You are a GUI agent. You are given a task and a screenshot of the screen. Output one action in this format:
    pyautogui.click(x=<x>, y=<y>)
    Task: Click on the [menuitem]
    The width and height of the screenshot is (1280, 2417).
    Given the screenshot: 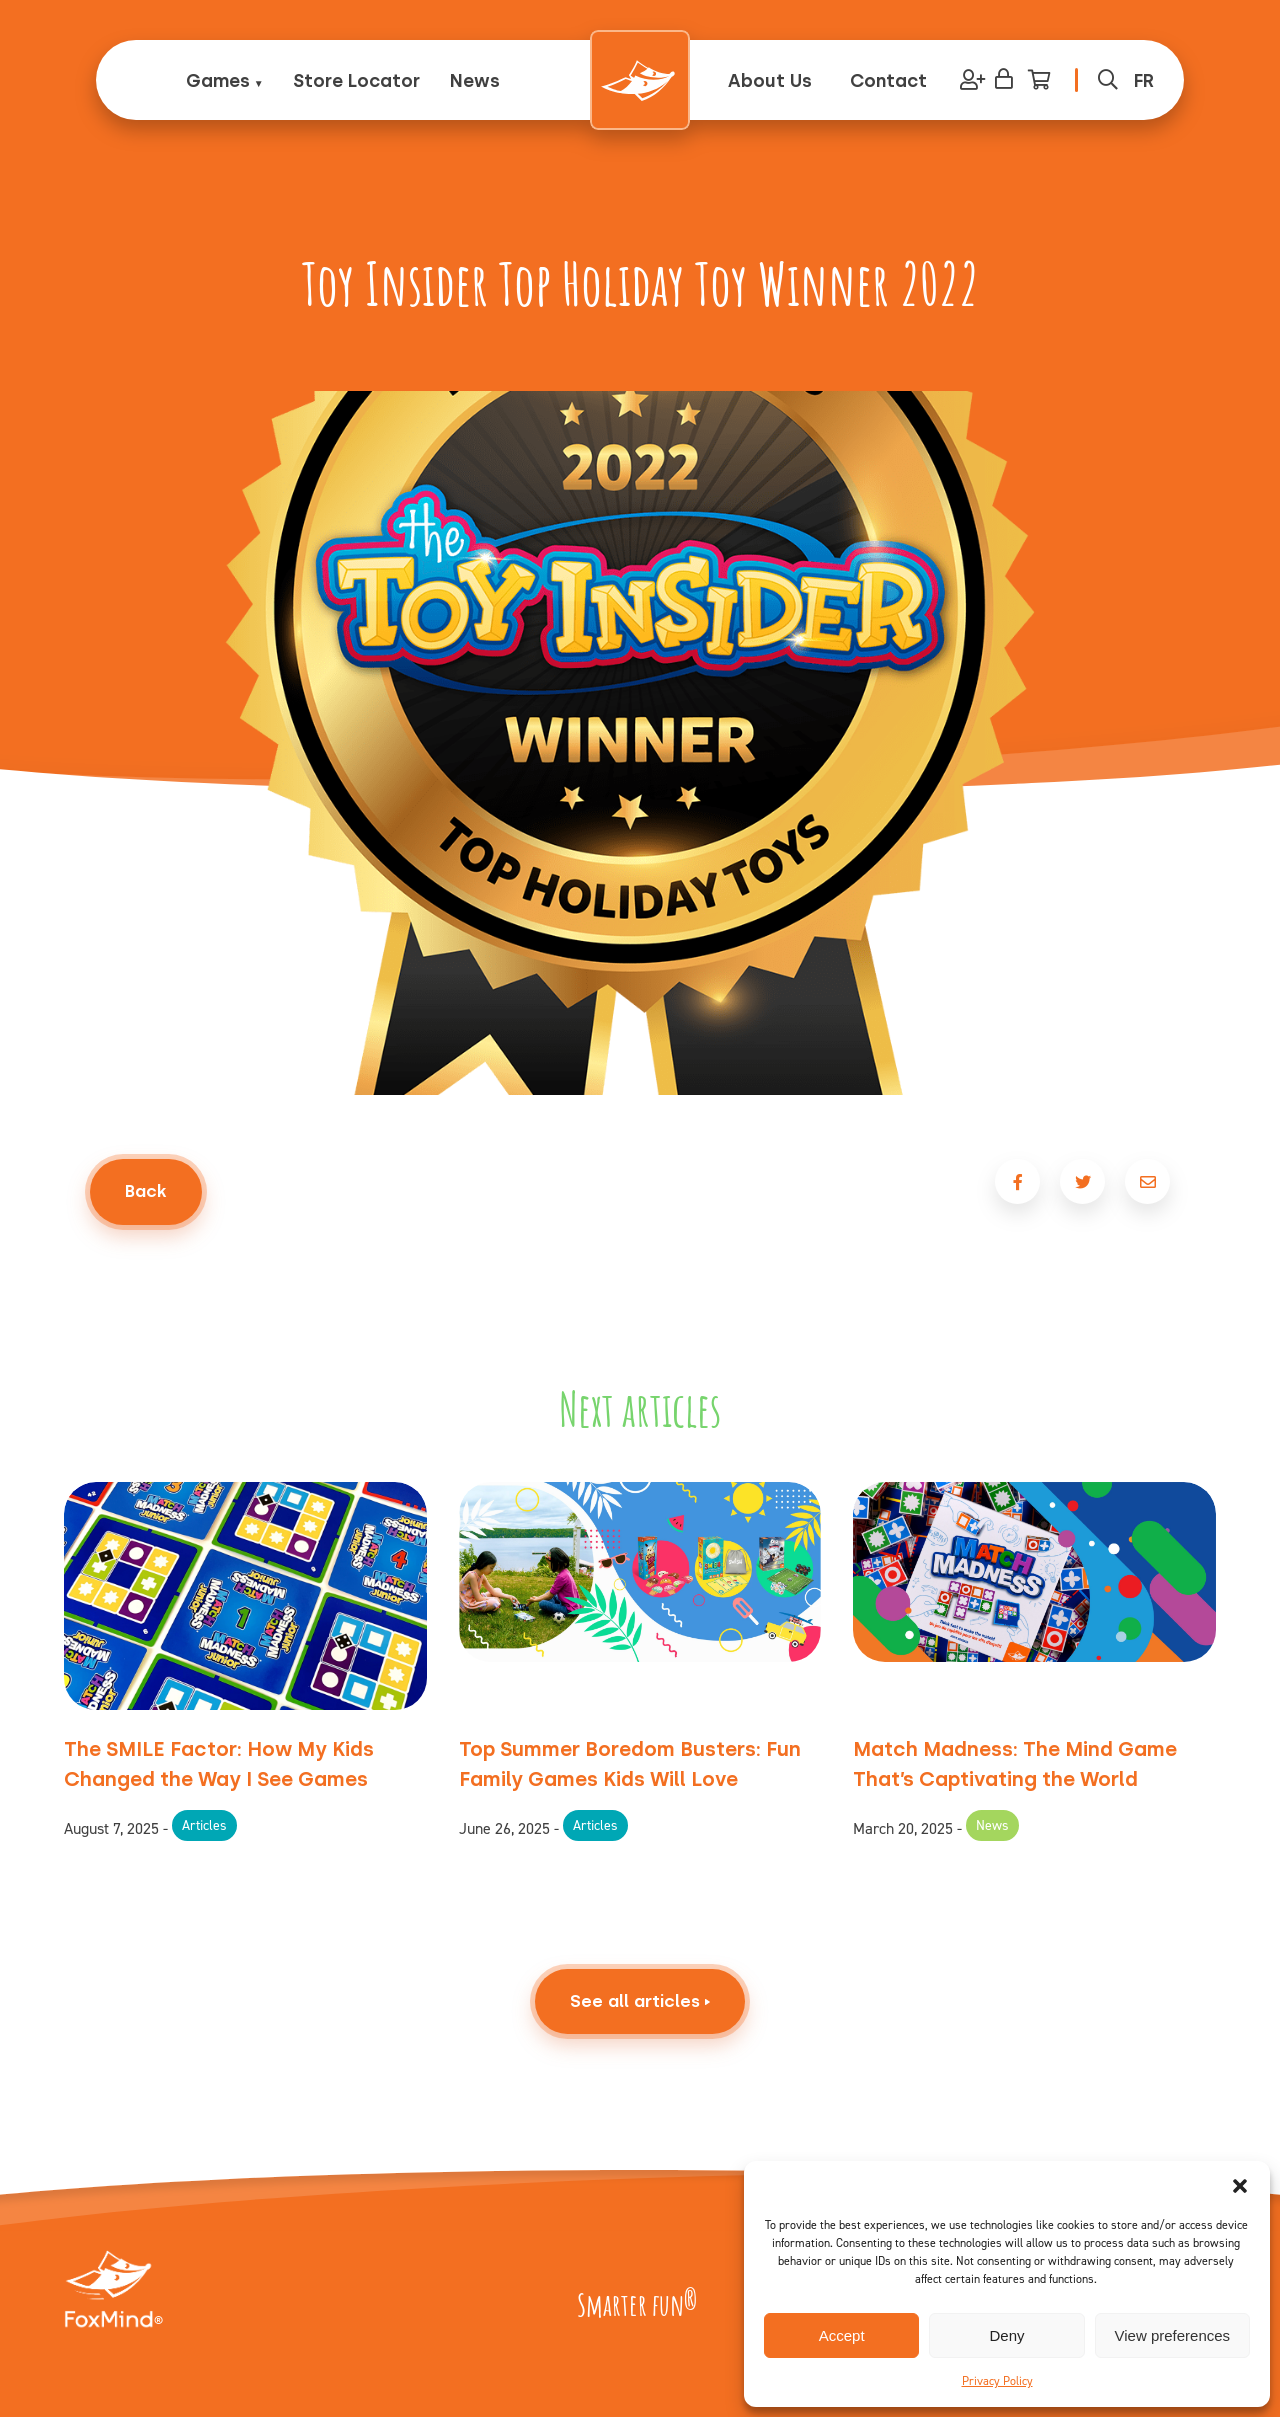 What is the action you would take?
    pyautogui.click(x=1144, y=80)
    